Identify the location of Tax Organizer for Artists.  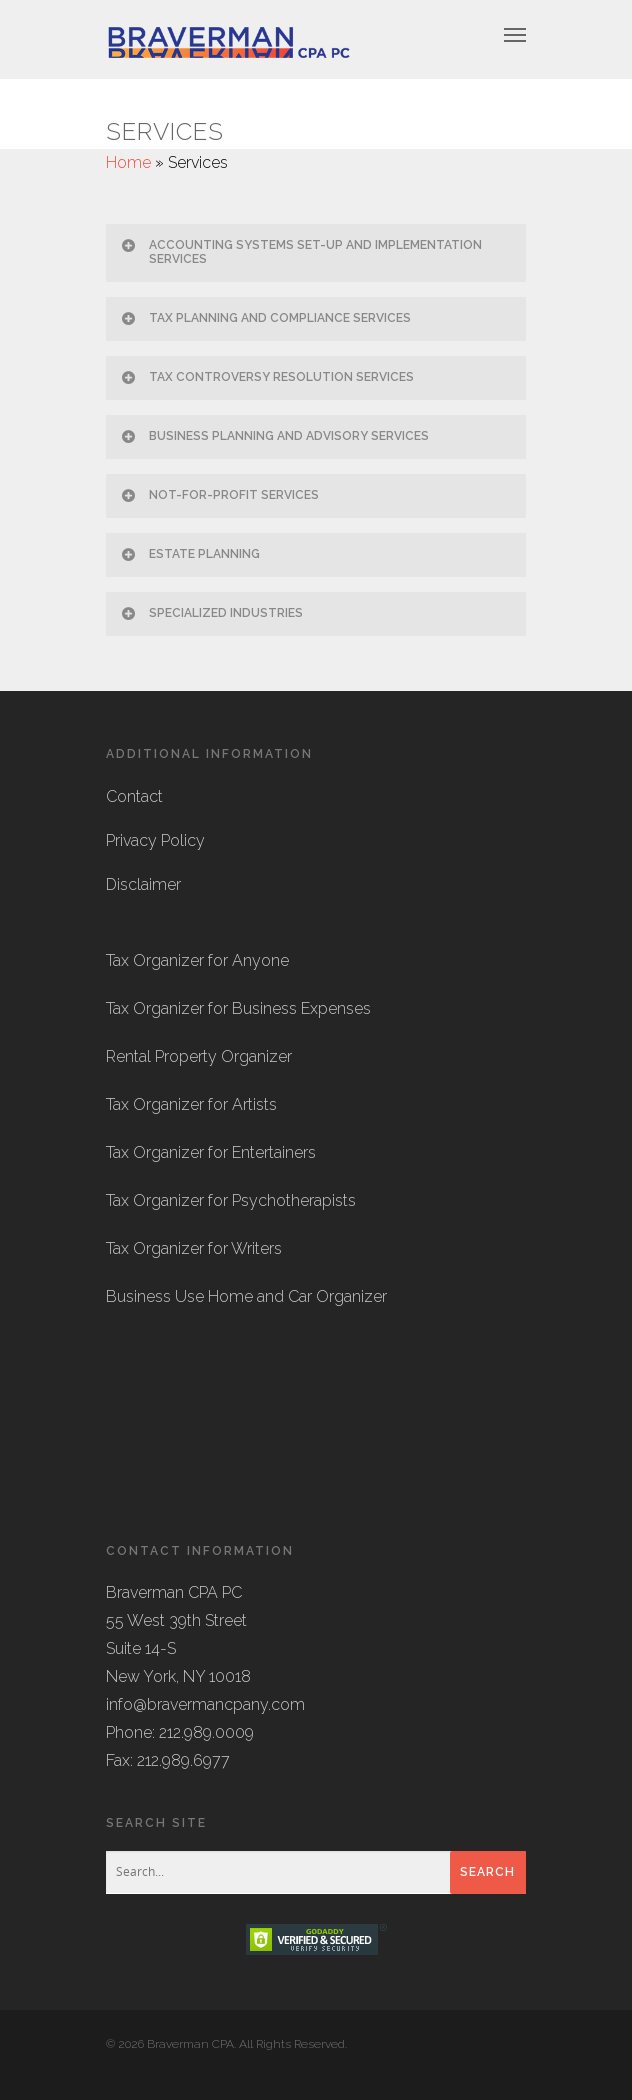
(191, 1104).